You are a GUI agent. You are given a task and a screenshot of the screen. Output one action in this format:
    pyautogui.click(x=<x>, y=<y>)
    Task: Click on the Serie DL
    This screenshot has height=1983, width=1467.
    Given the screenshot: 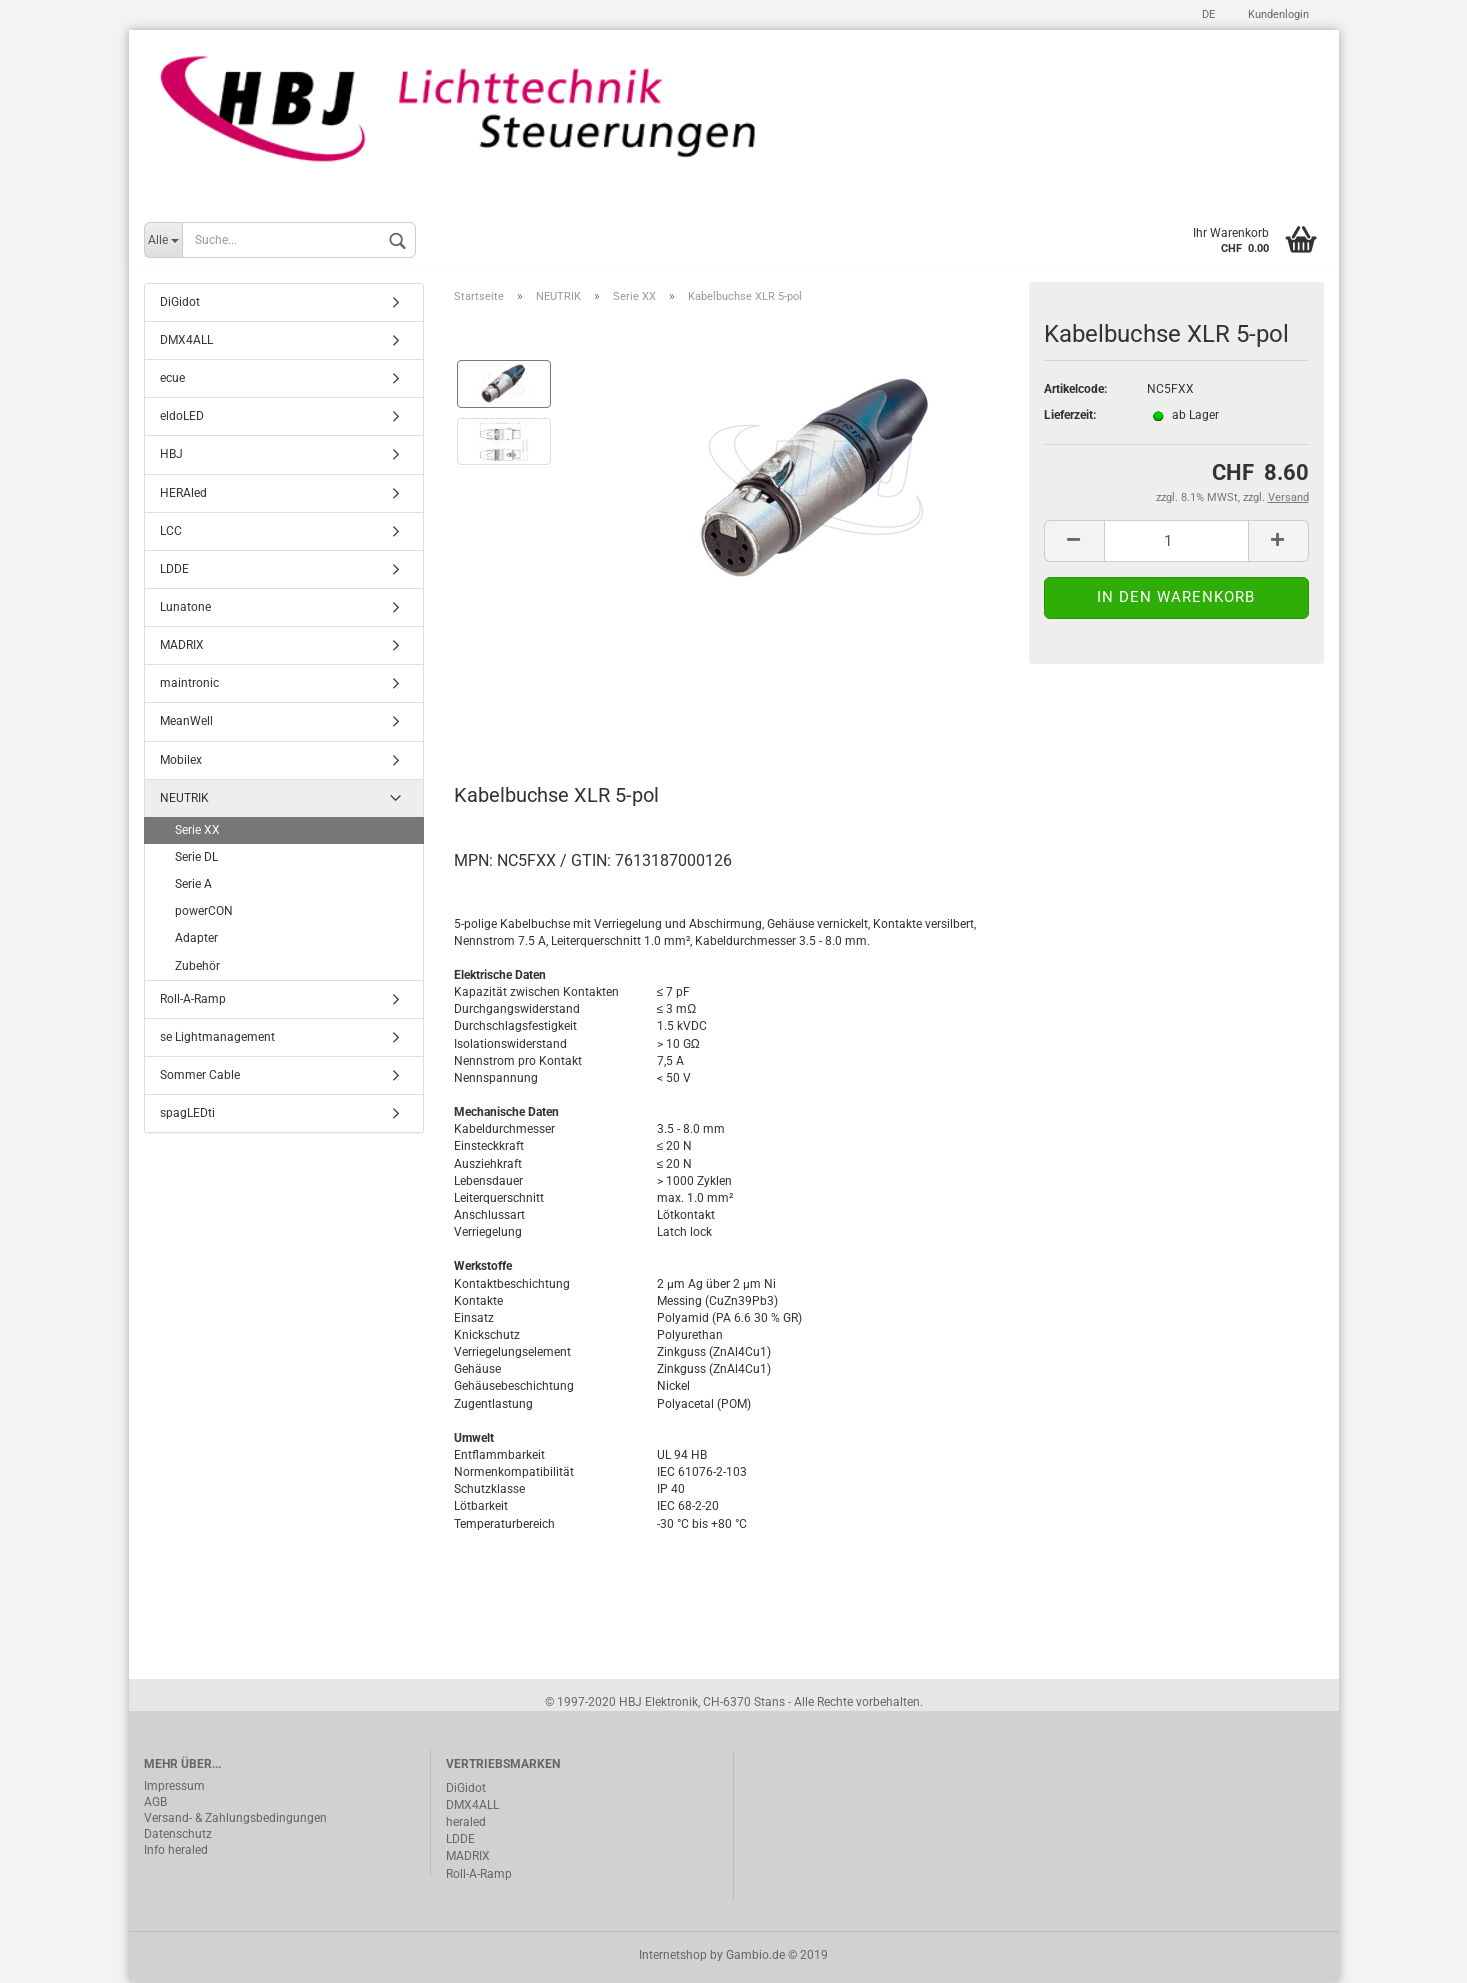 What is the action you would take?
    pyautogui.click(x=196, y=859)
    